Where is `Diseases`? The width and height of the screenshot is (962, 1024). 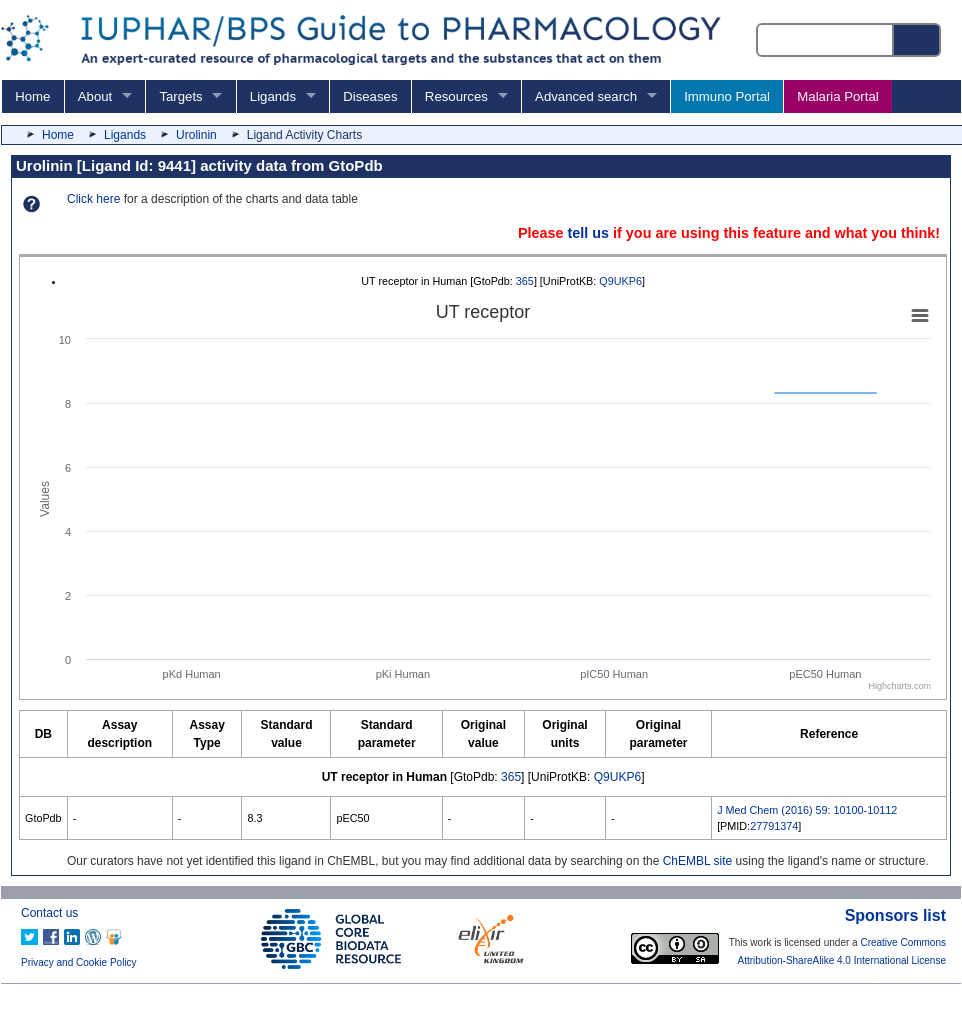
Diseases is located at coordinates (370, 96).